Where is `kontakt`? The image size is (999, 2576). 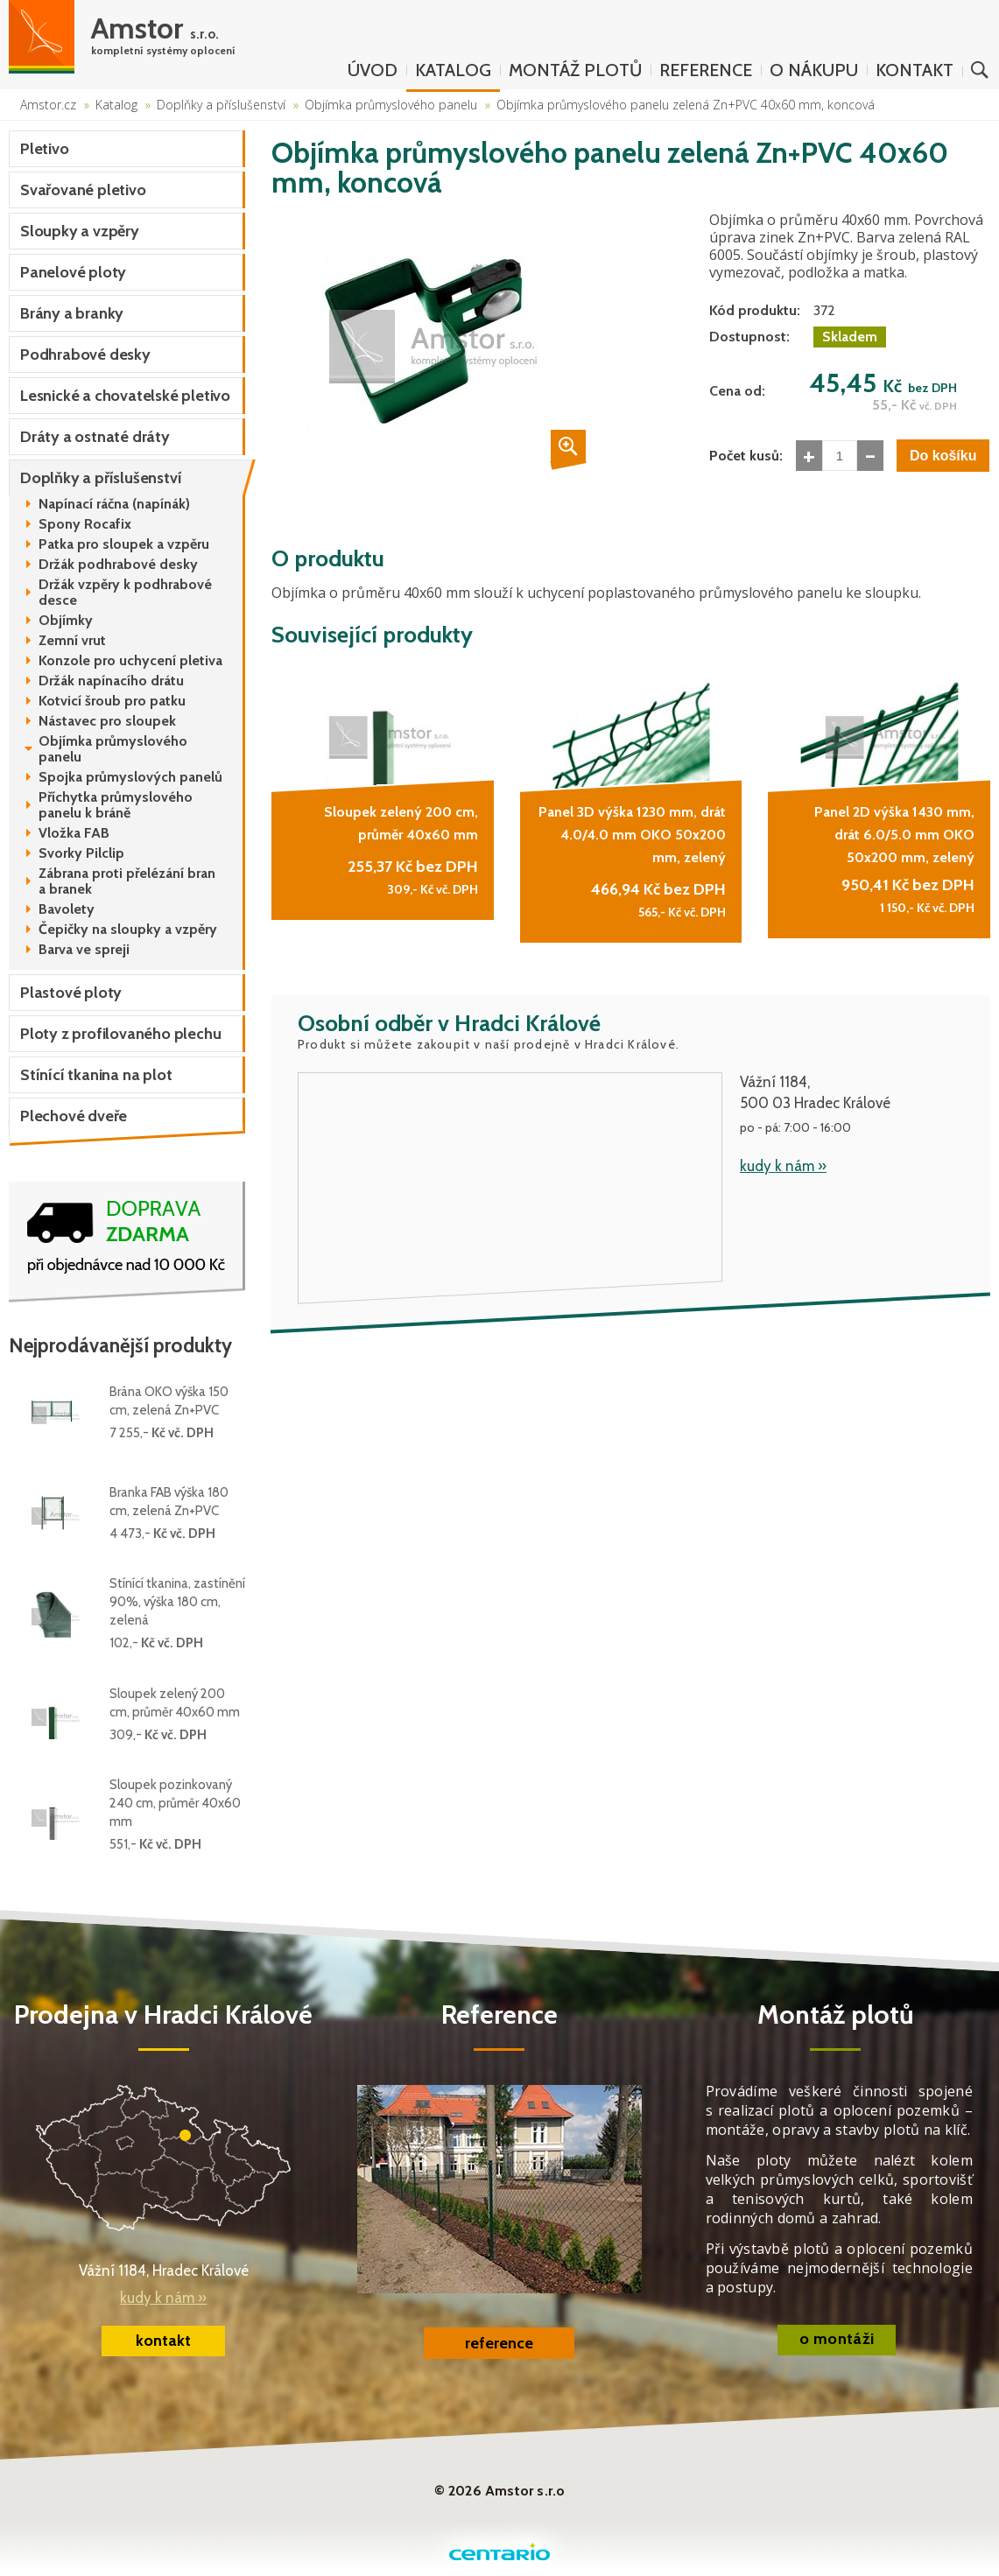
kontakt is located at coordinates (163, 2340).